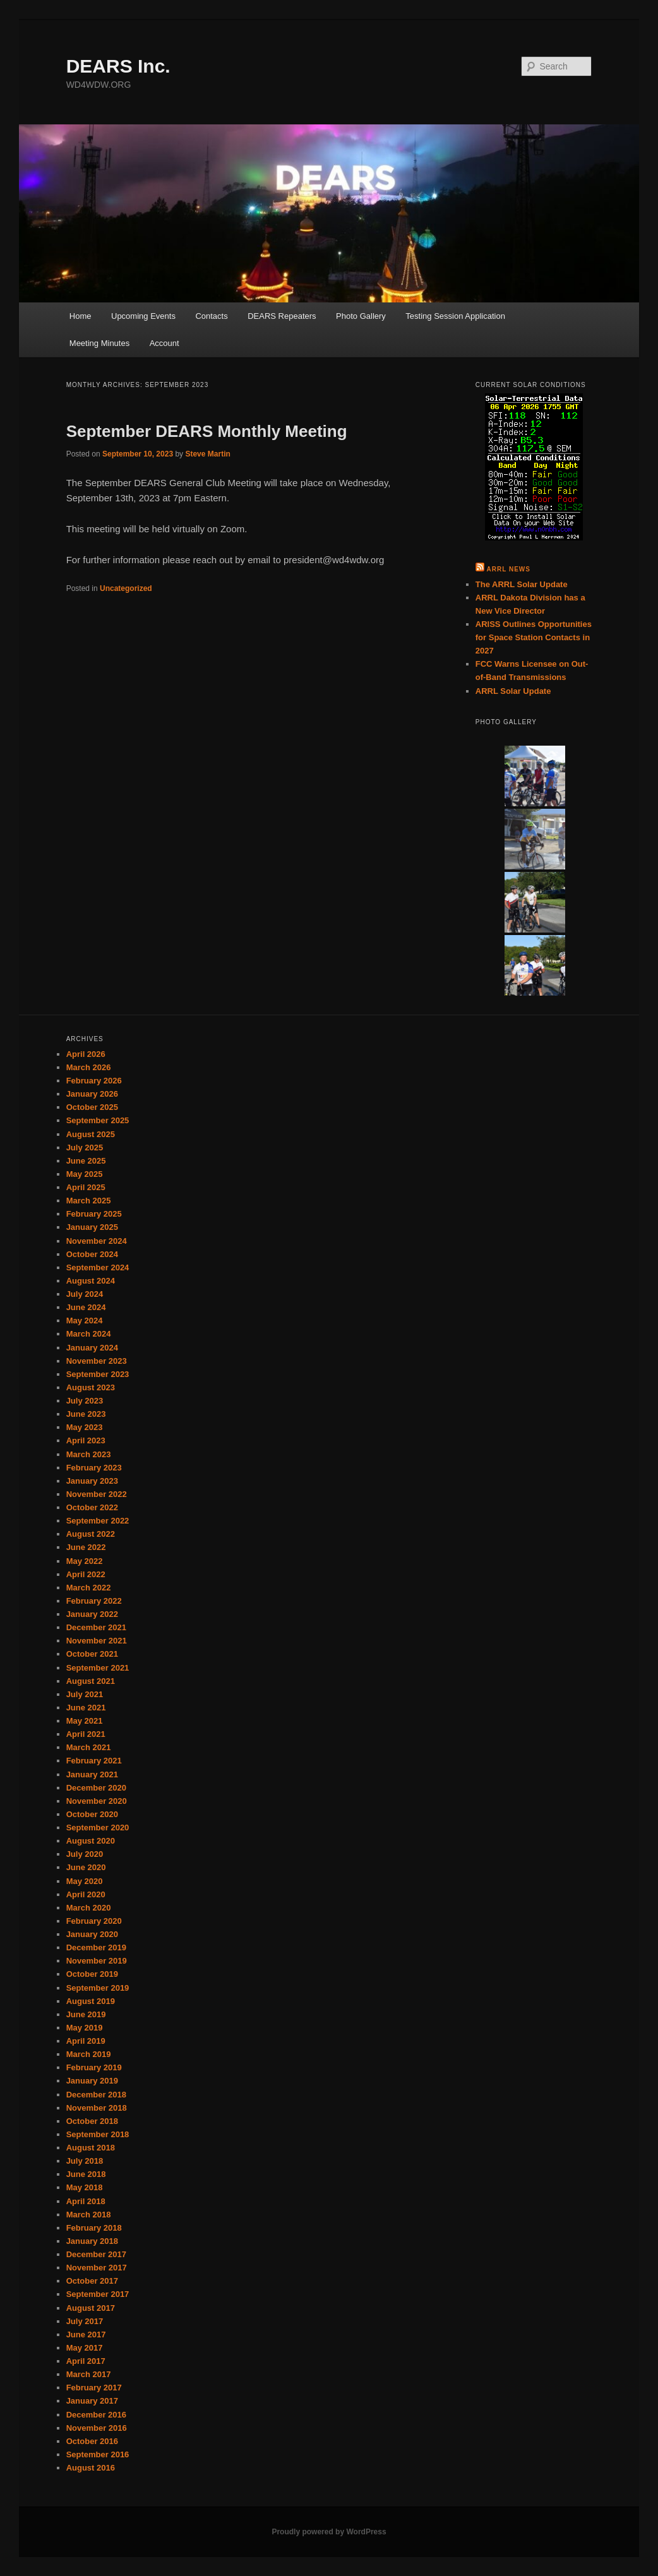 This screenshot has height=2576, width=658. Describe the element at coordinates (508, 569) in the screenshot. I see `ARRL News` at that location.